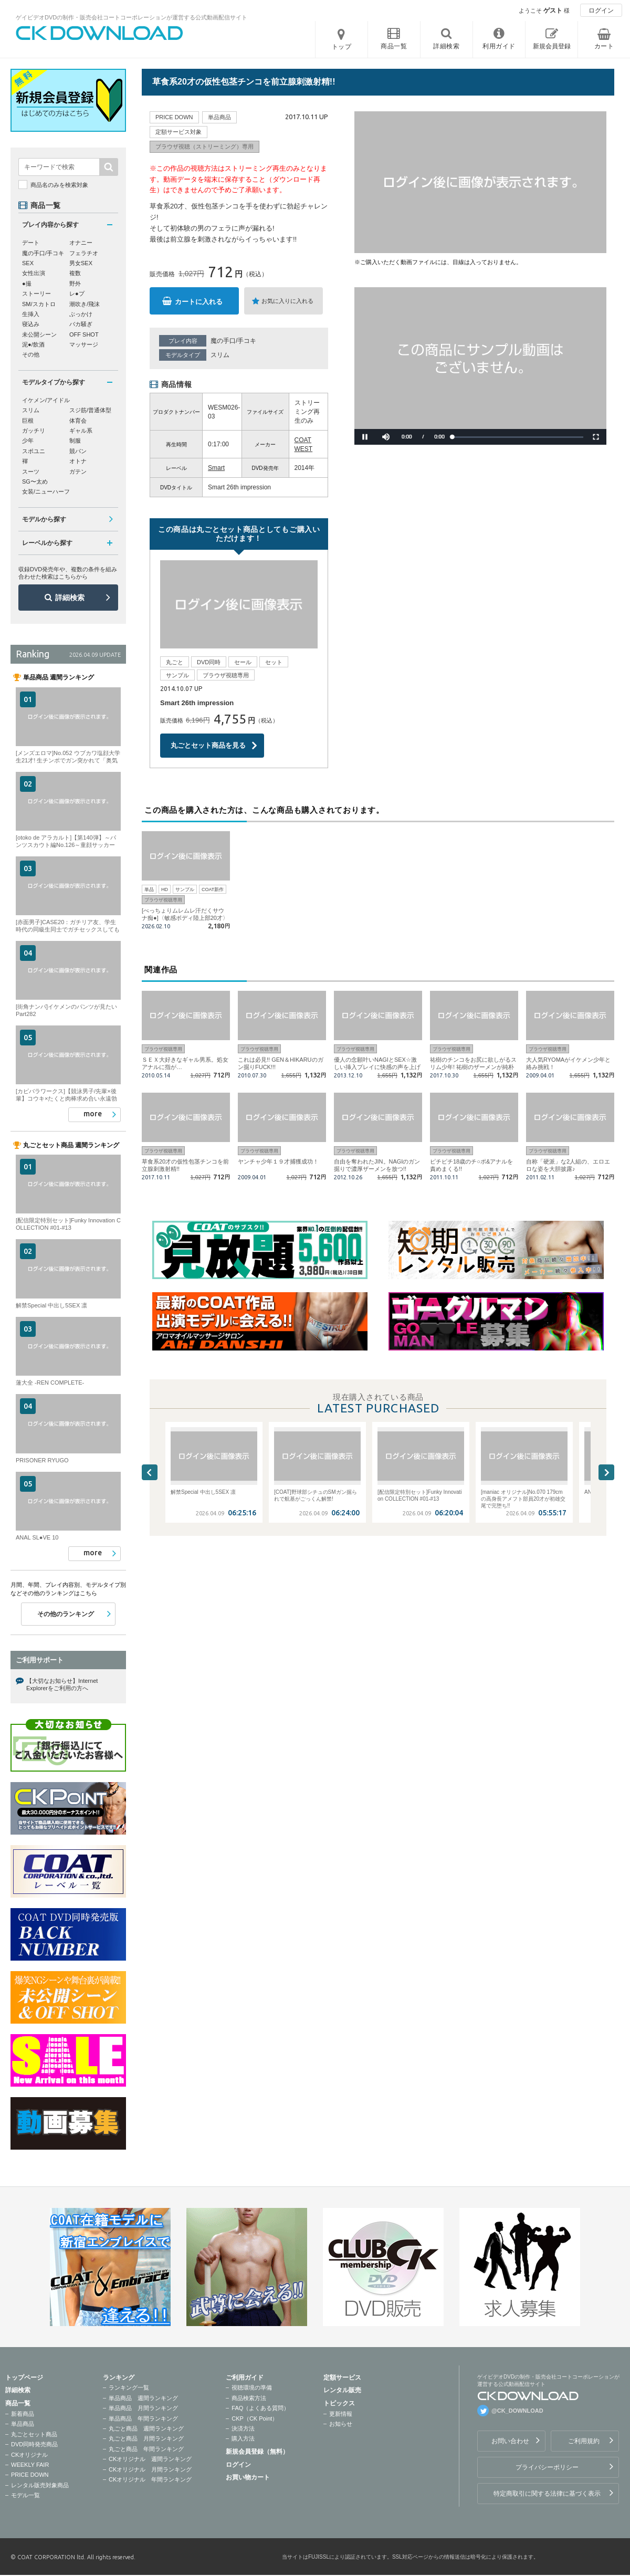 The width and height of the screenshot is (630, 2576). Describe the element at coordinates (150, 1472) in the screenshot. I see `Previous` at that location.